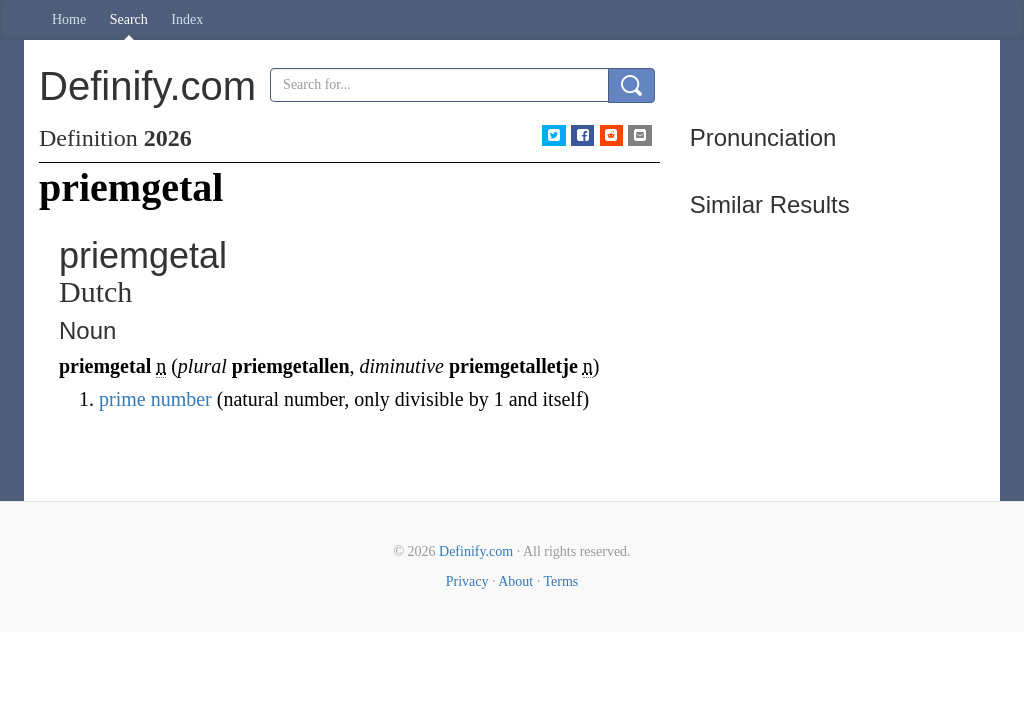 This screenshot has height=720, width=1024. I want to click on prime number, so click(155, 399).